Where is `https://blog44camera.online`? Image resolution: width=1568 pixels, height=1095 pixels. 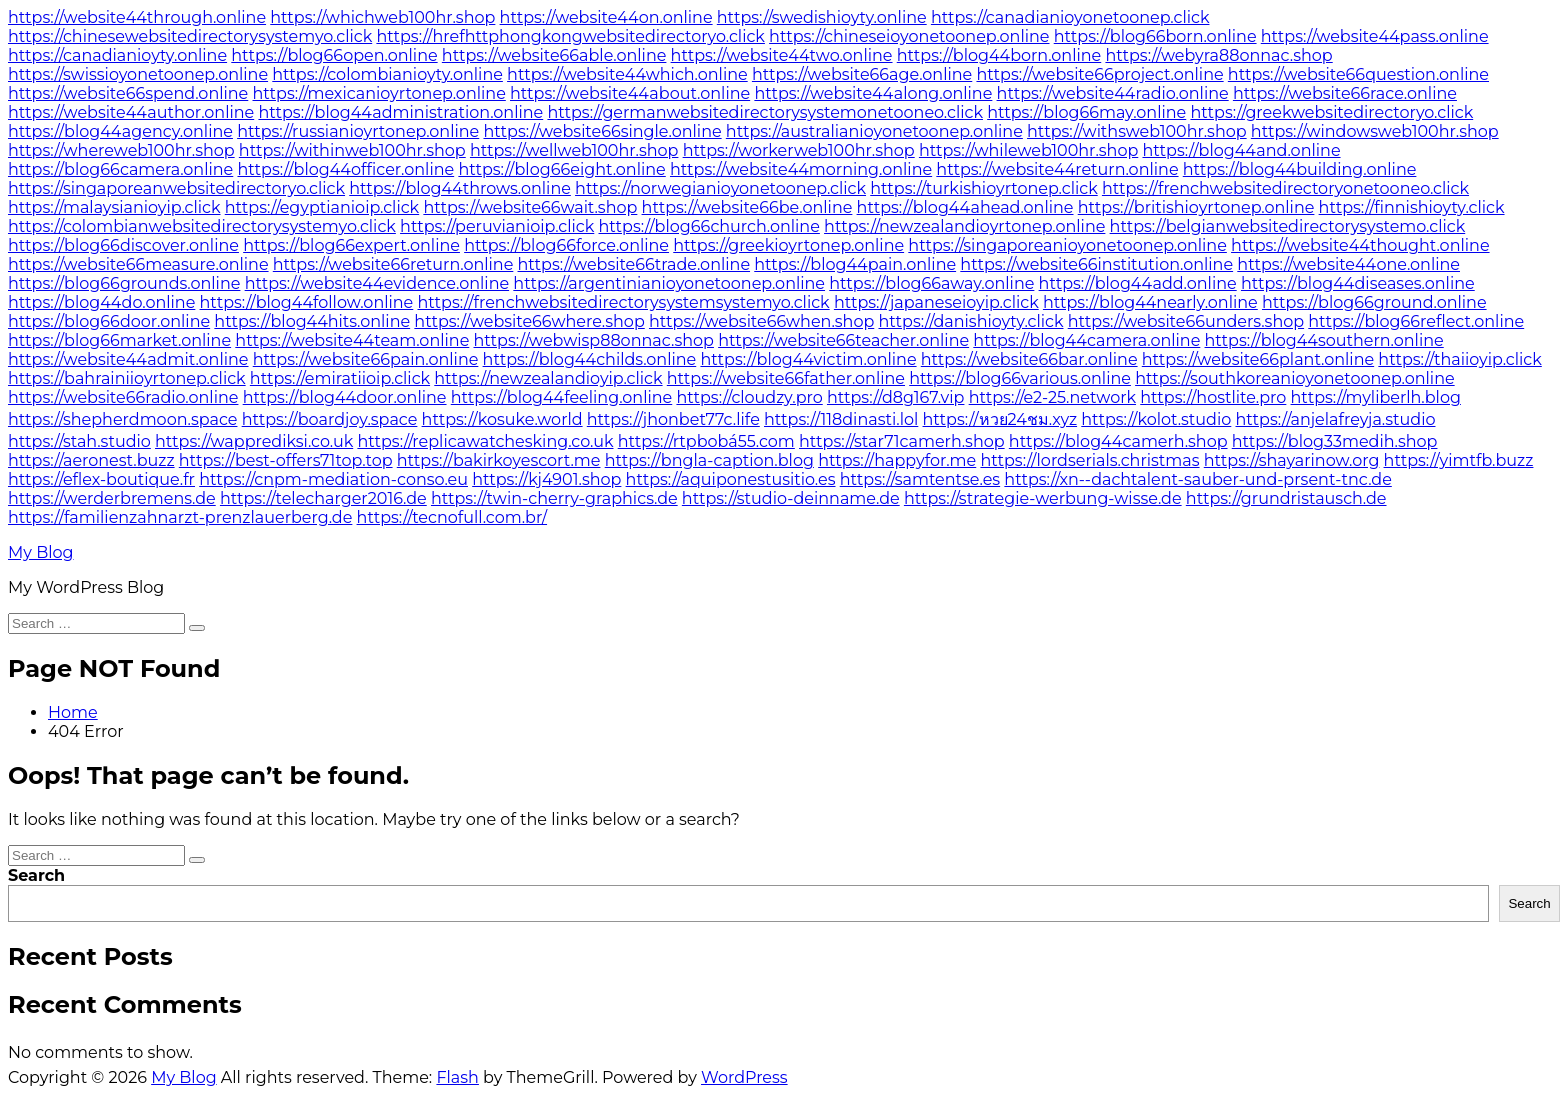 https://blog44camera.online is located at coordinates (1086, 340).